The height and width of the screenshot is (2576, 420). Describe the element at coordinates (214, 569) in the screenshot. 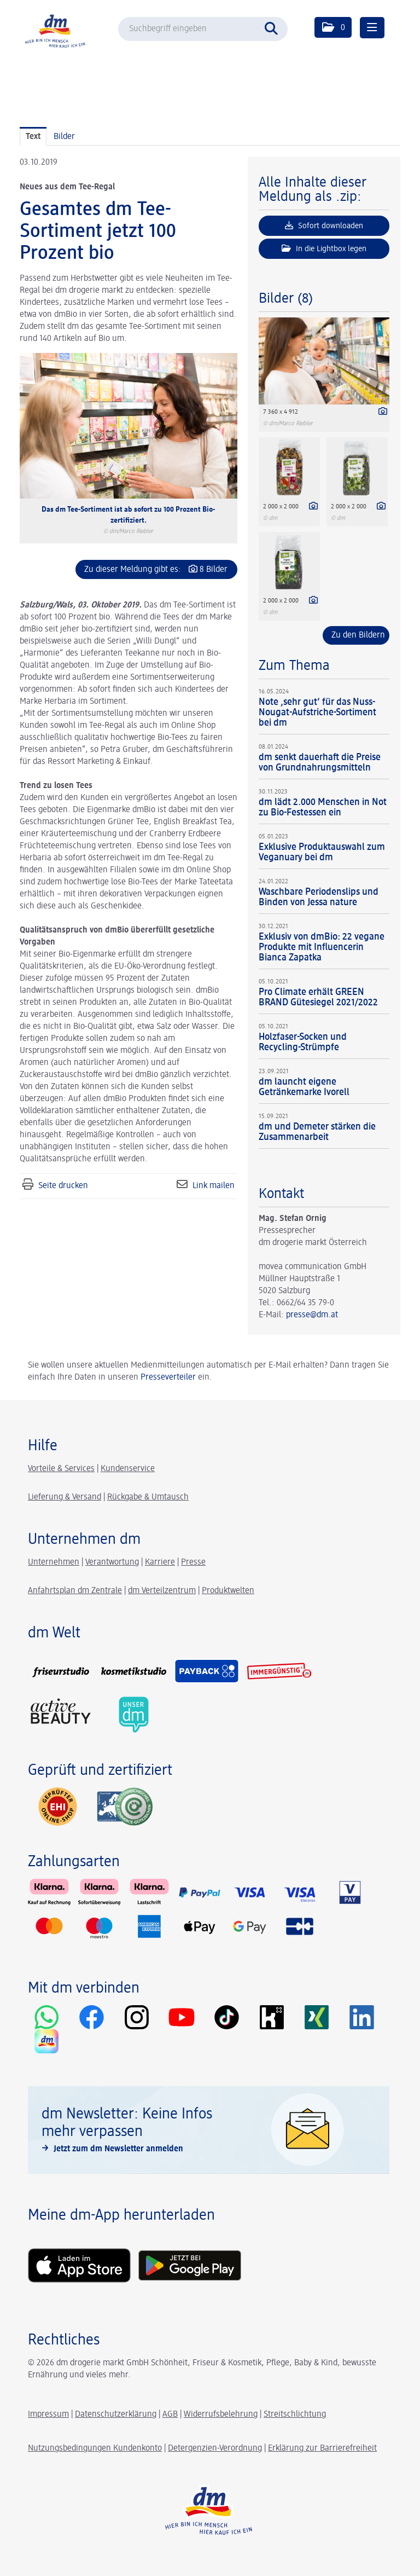

I see `8 Bilder` at that location.